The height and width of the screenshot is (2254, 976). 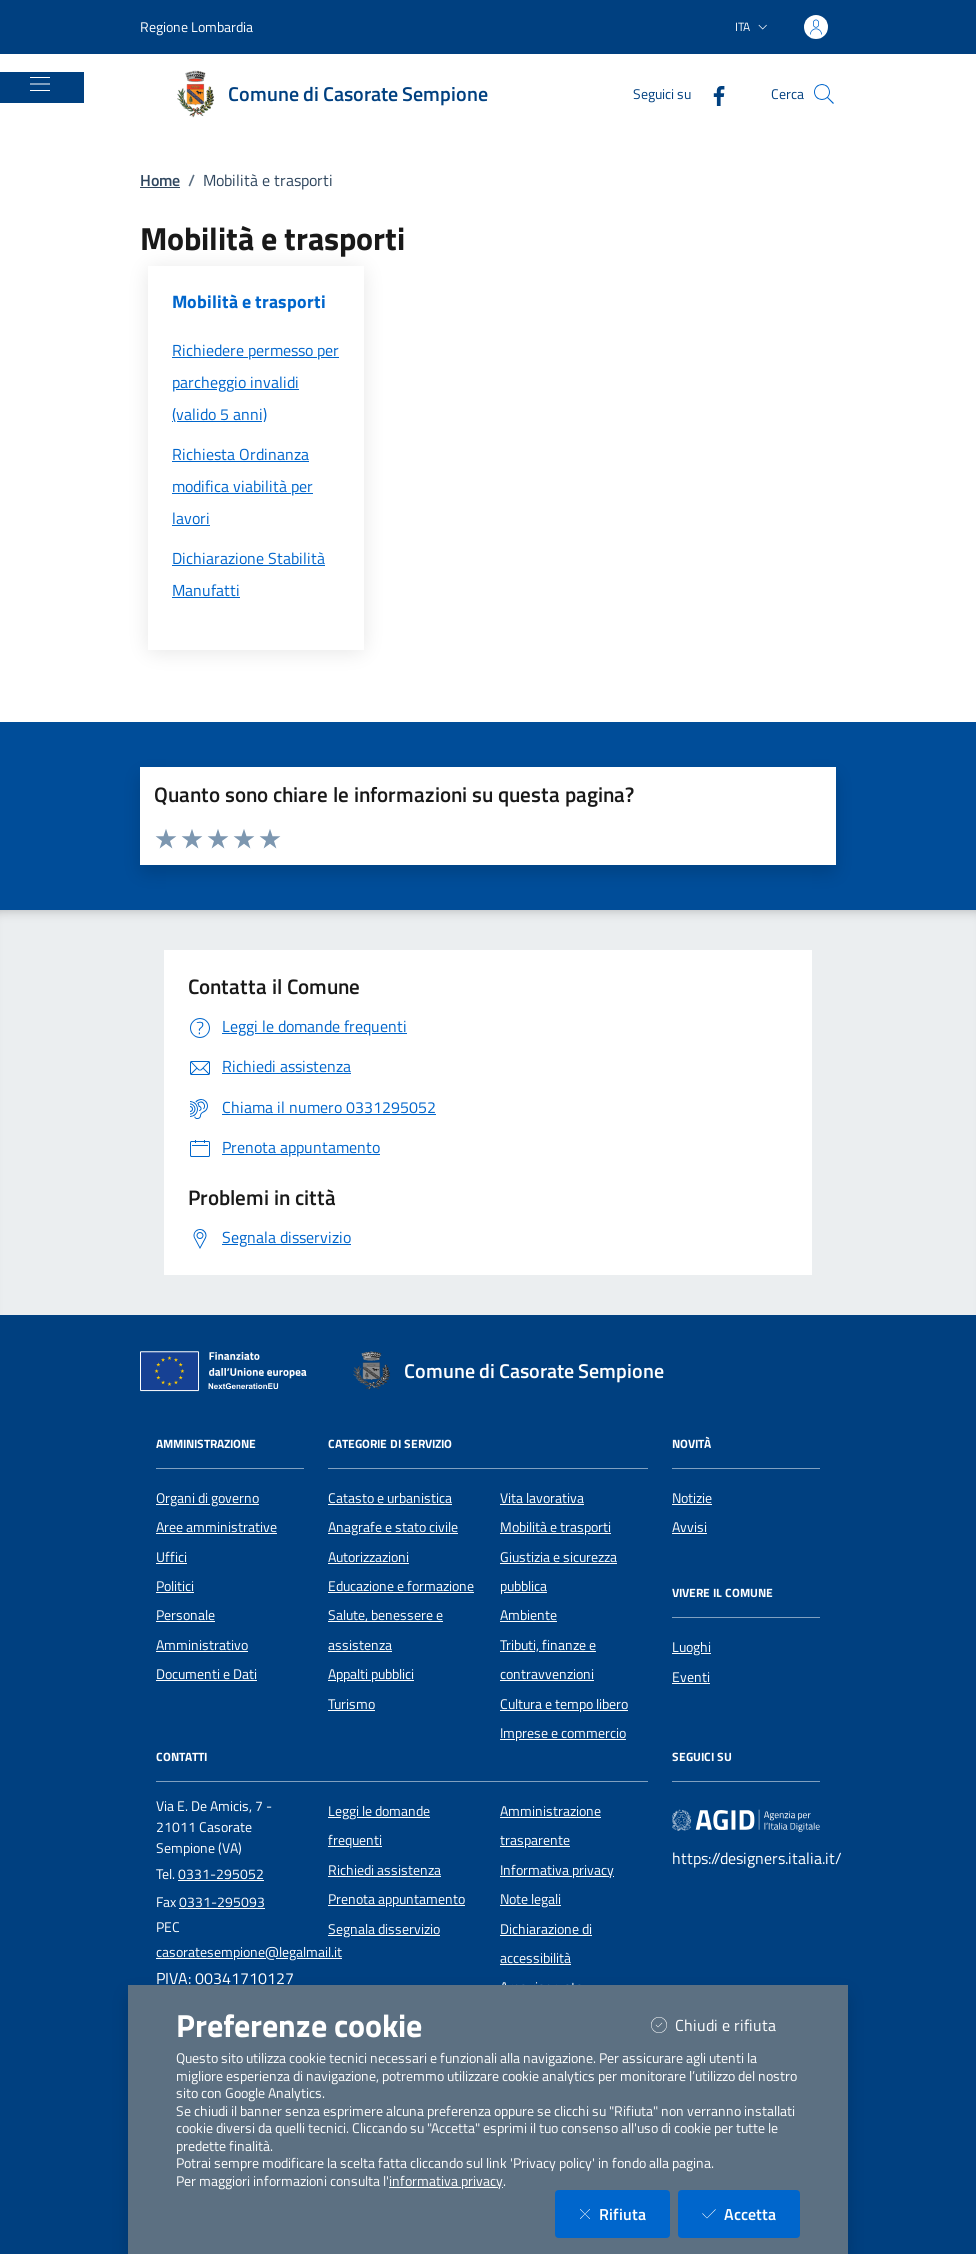 I want to click on Politici, so click(x=175, y=1586).